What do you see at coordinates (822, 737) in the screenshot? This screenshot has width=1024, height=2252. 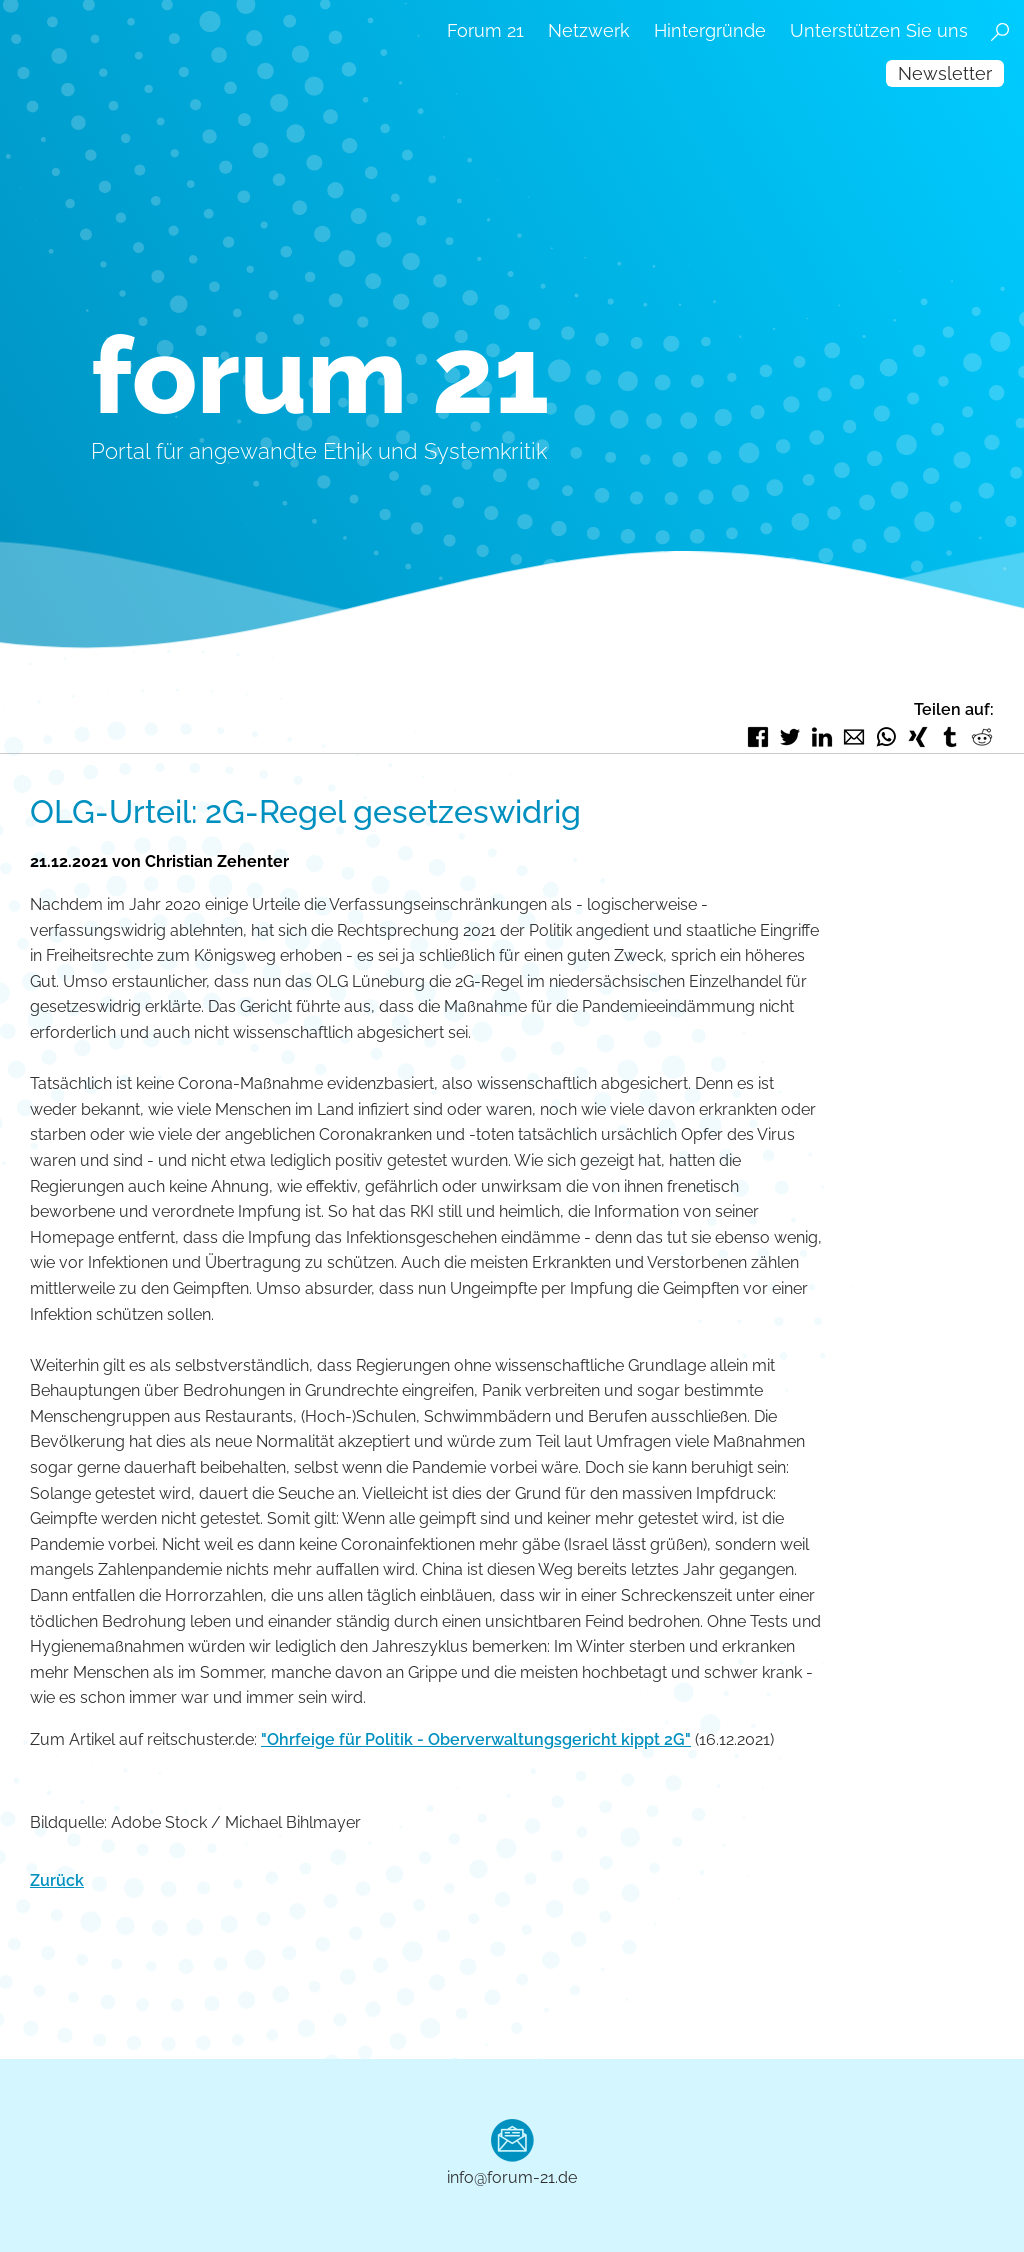 I see `LinkedIn` at bounding box center [822, 737].